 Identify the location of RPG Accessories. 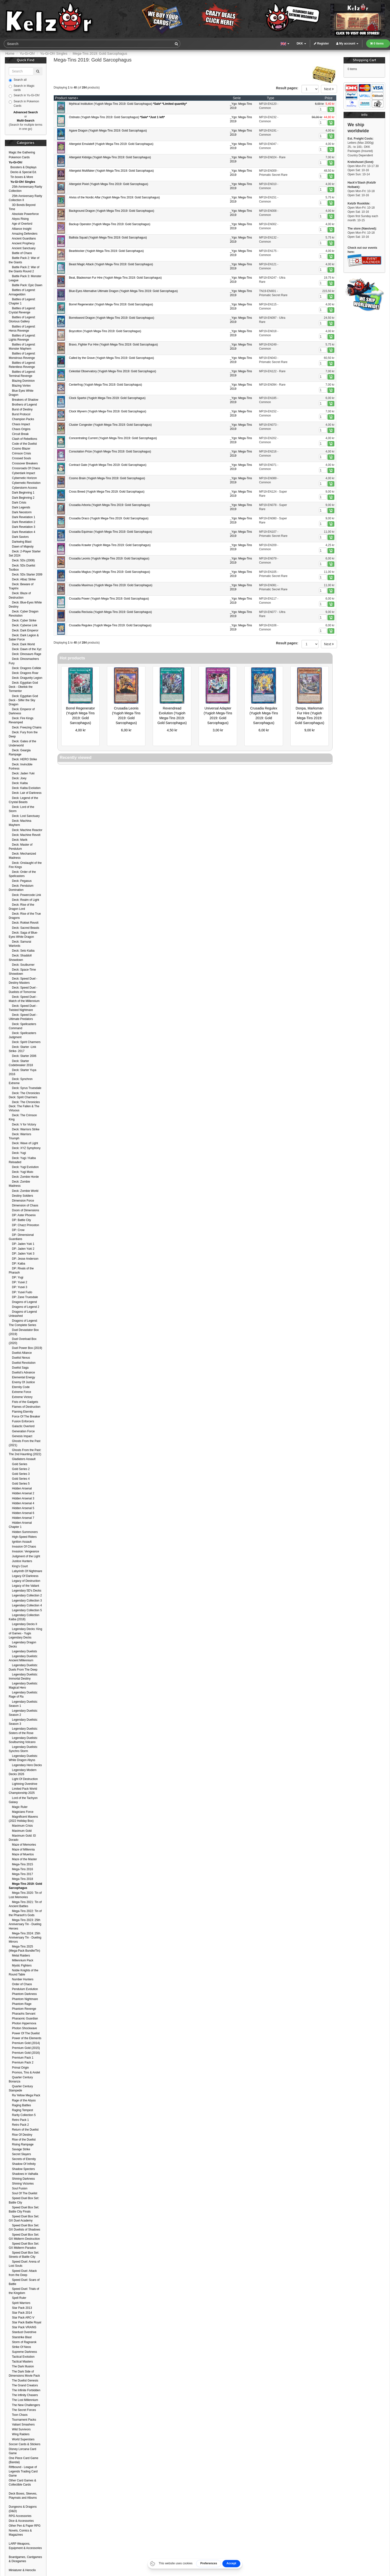
(20, 2516).